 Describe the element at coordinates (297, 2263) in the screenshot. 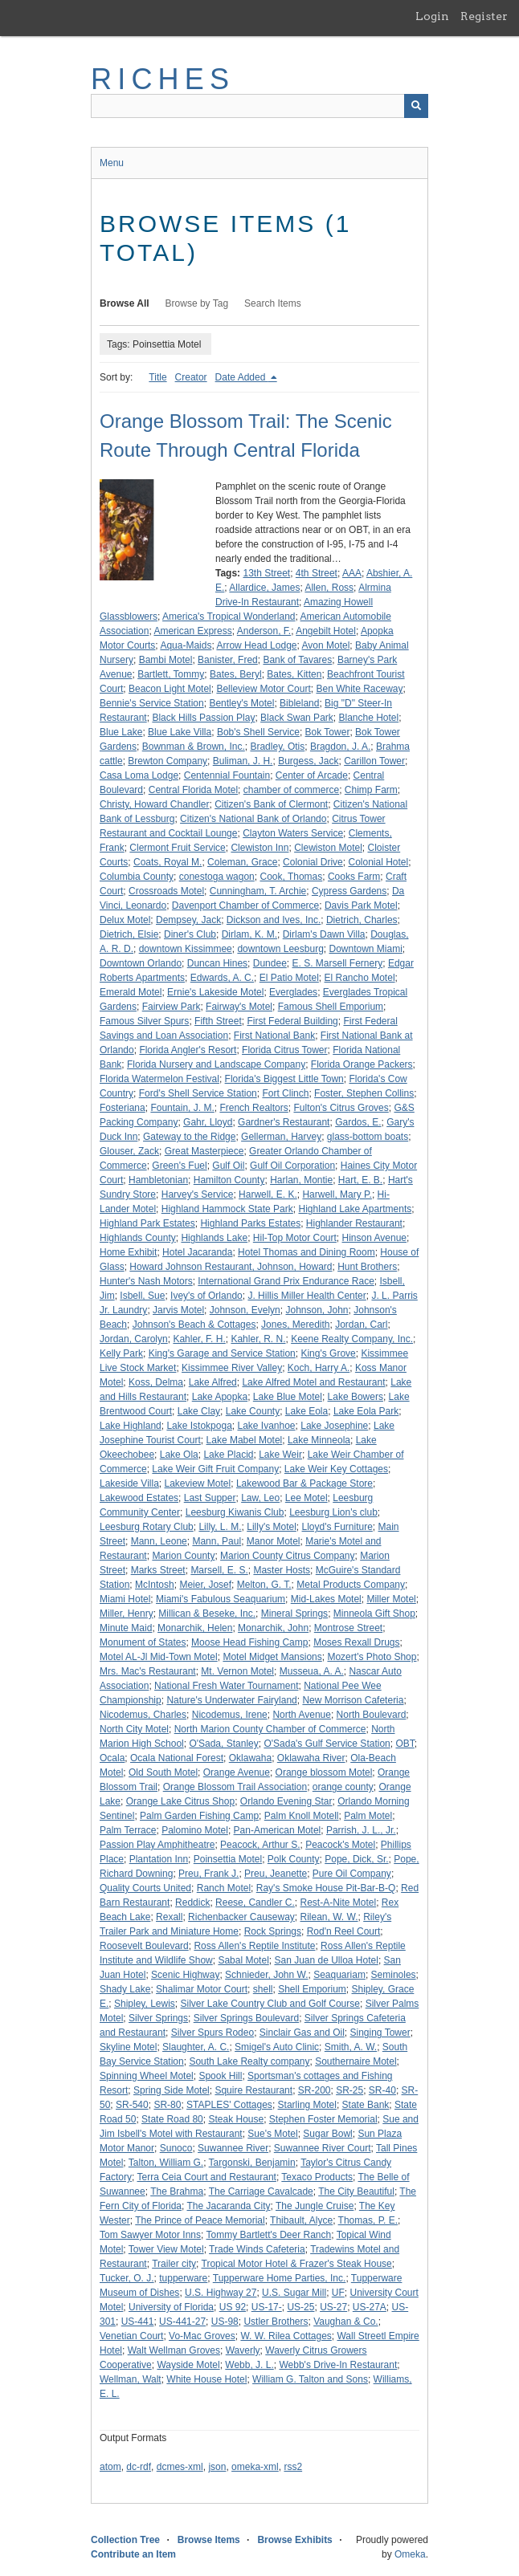

I see `Tropical Motor Hotel & Frazer's Steak House` at that location.